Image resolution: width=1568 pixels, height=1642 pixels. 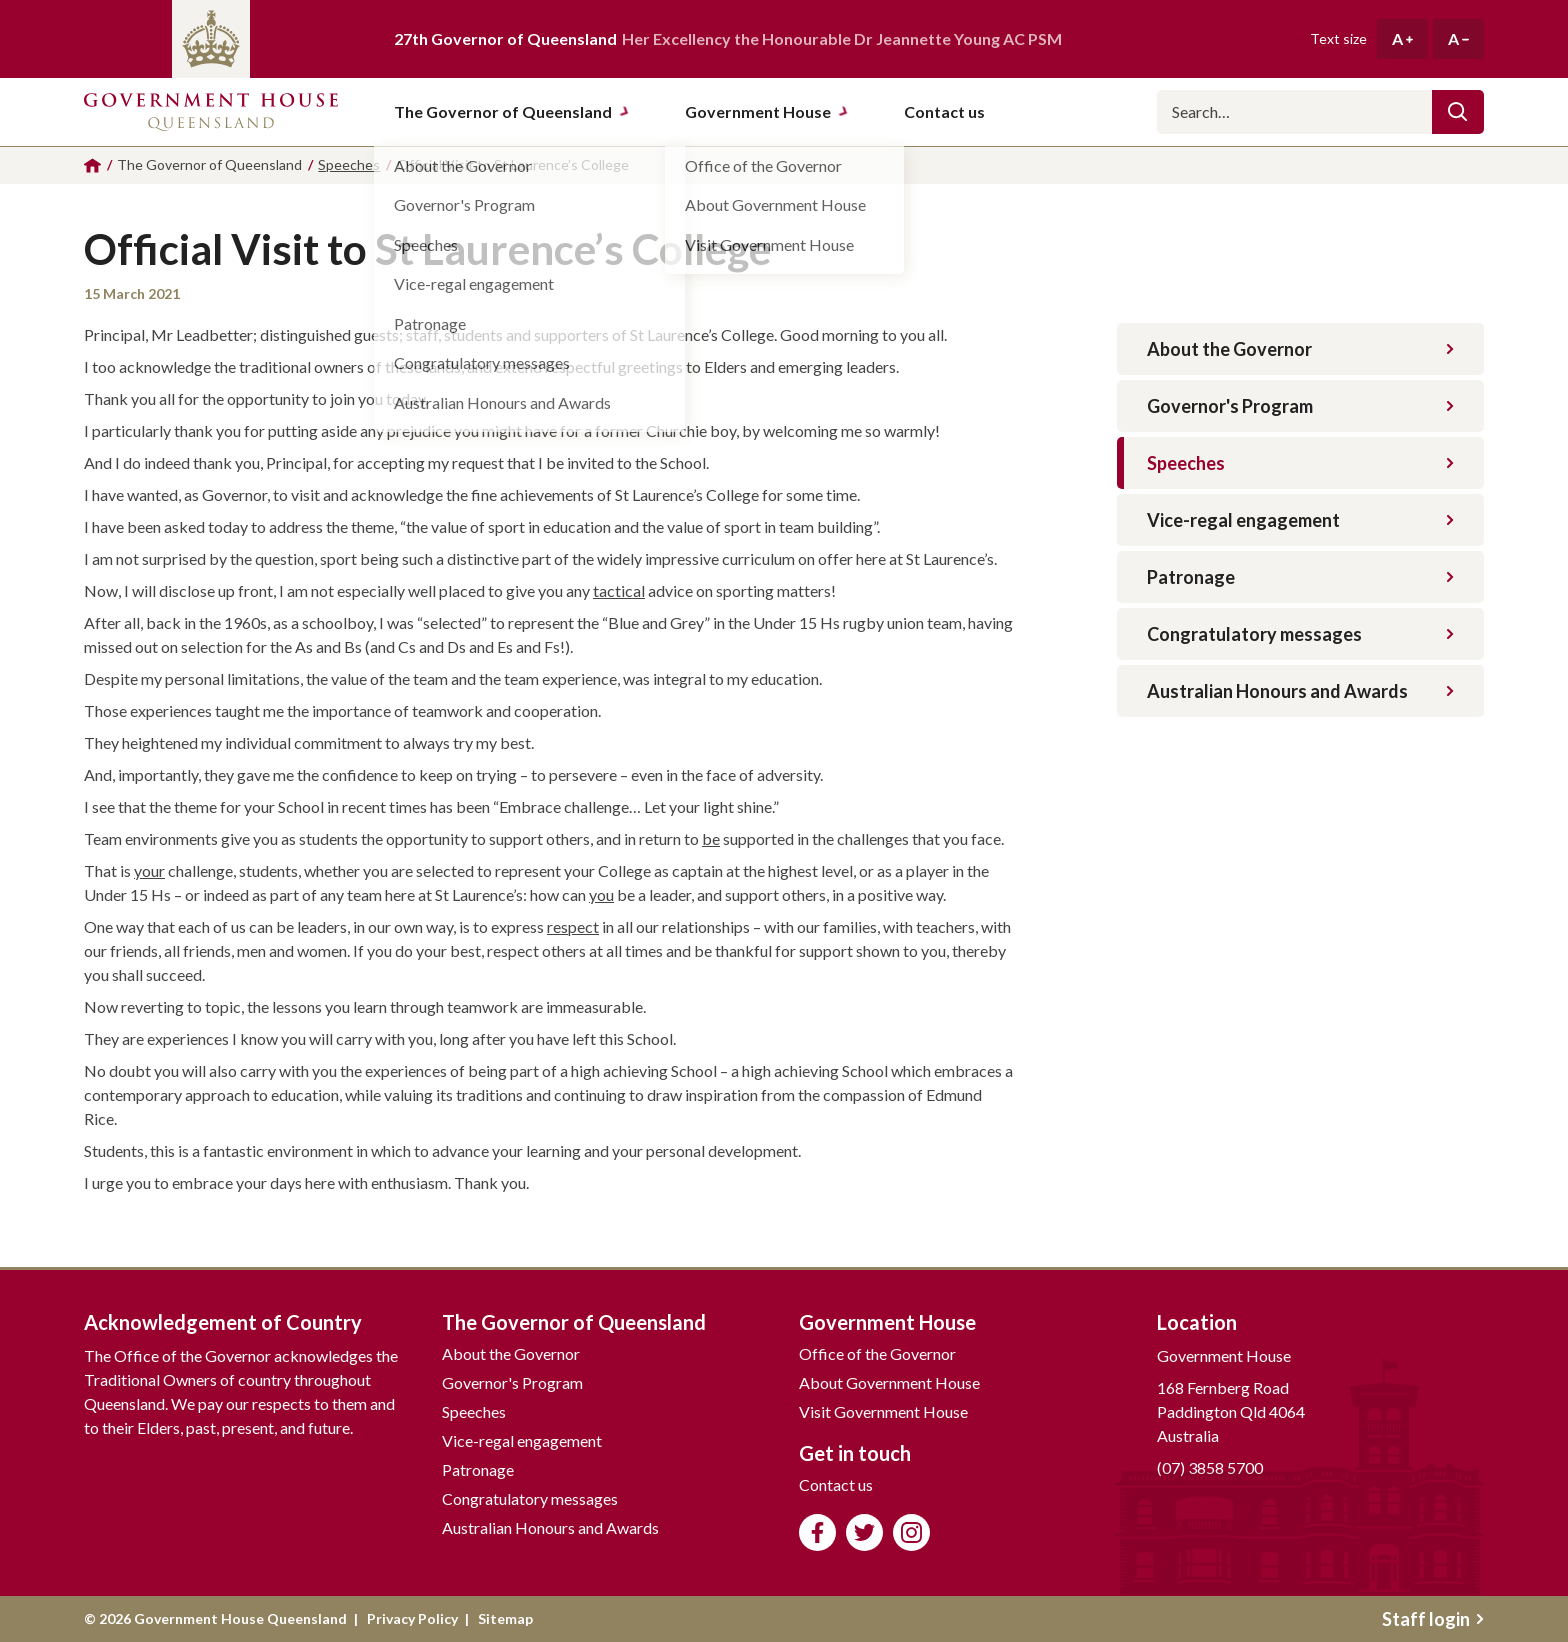 I want to click on Privacy Policy, so click(x=412, y=1618).